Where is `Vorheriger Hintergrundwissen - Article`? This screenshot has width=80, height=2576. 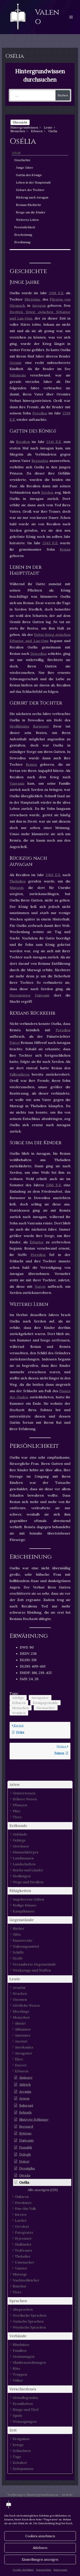
Vorheriger Hintergrundwissen - Article is located at coordinates (40, 2494).